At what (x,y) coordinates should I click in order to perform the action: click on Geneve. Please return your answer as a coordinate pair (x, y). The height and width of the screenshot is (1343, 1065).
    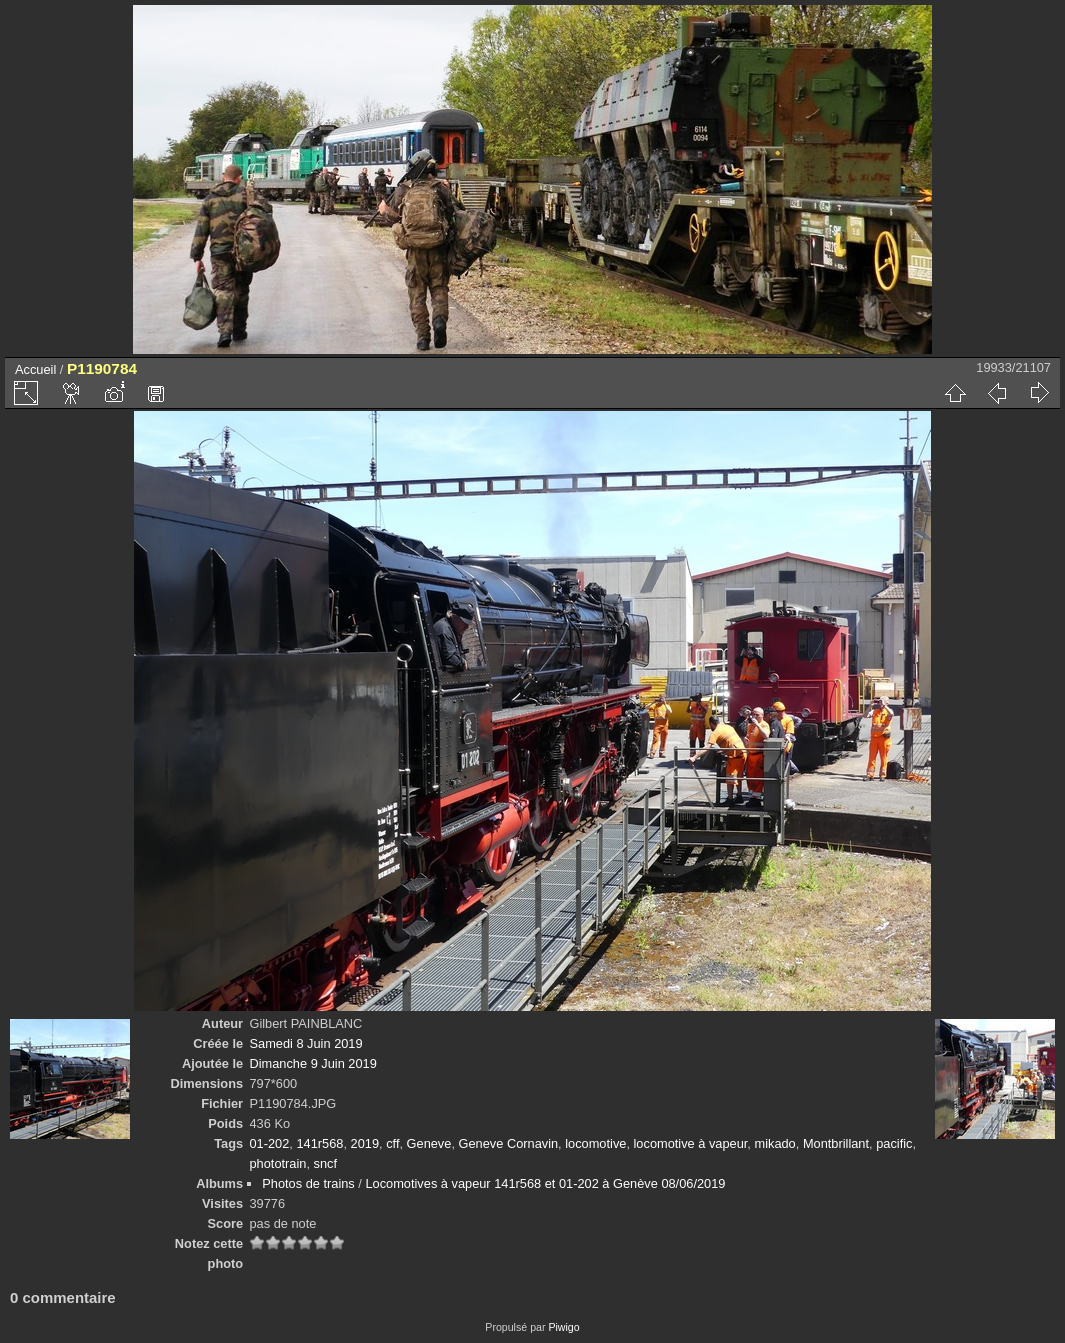
    Looking at the image, I should click on (429, 1143).